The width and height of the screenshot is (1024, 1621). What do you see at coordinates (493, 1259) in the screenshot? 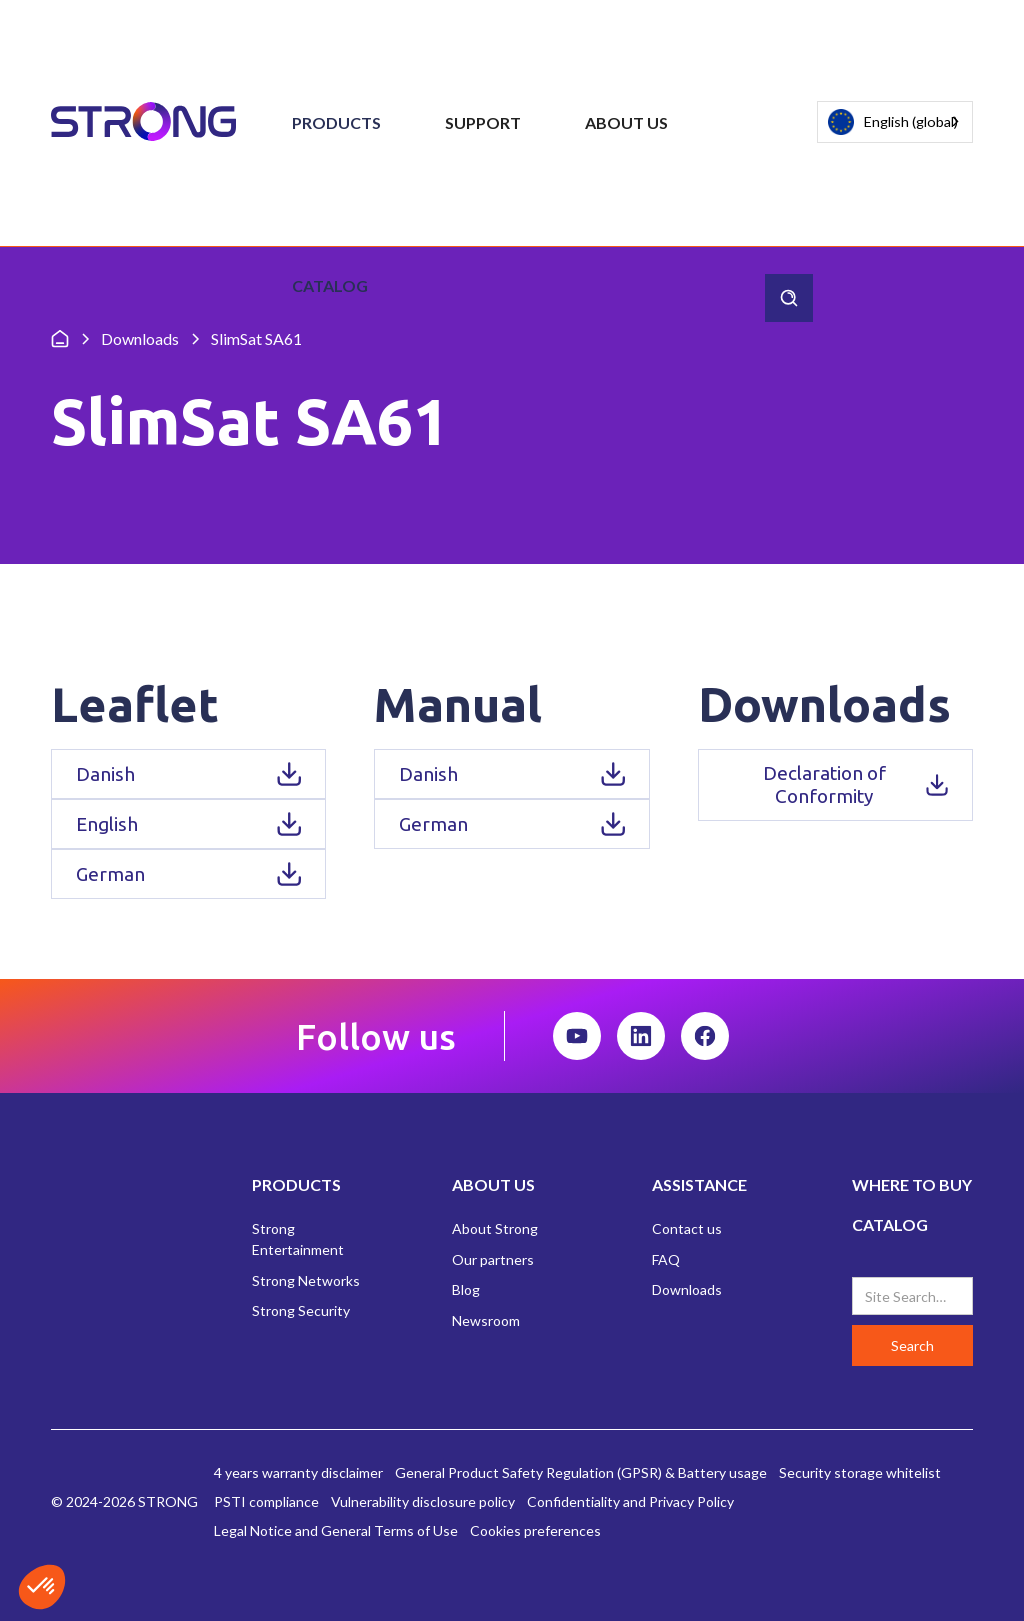
I see `Our partners` at bounding box center [493, 1259].